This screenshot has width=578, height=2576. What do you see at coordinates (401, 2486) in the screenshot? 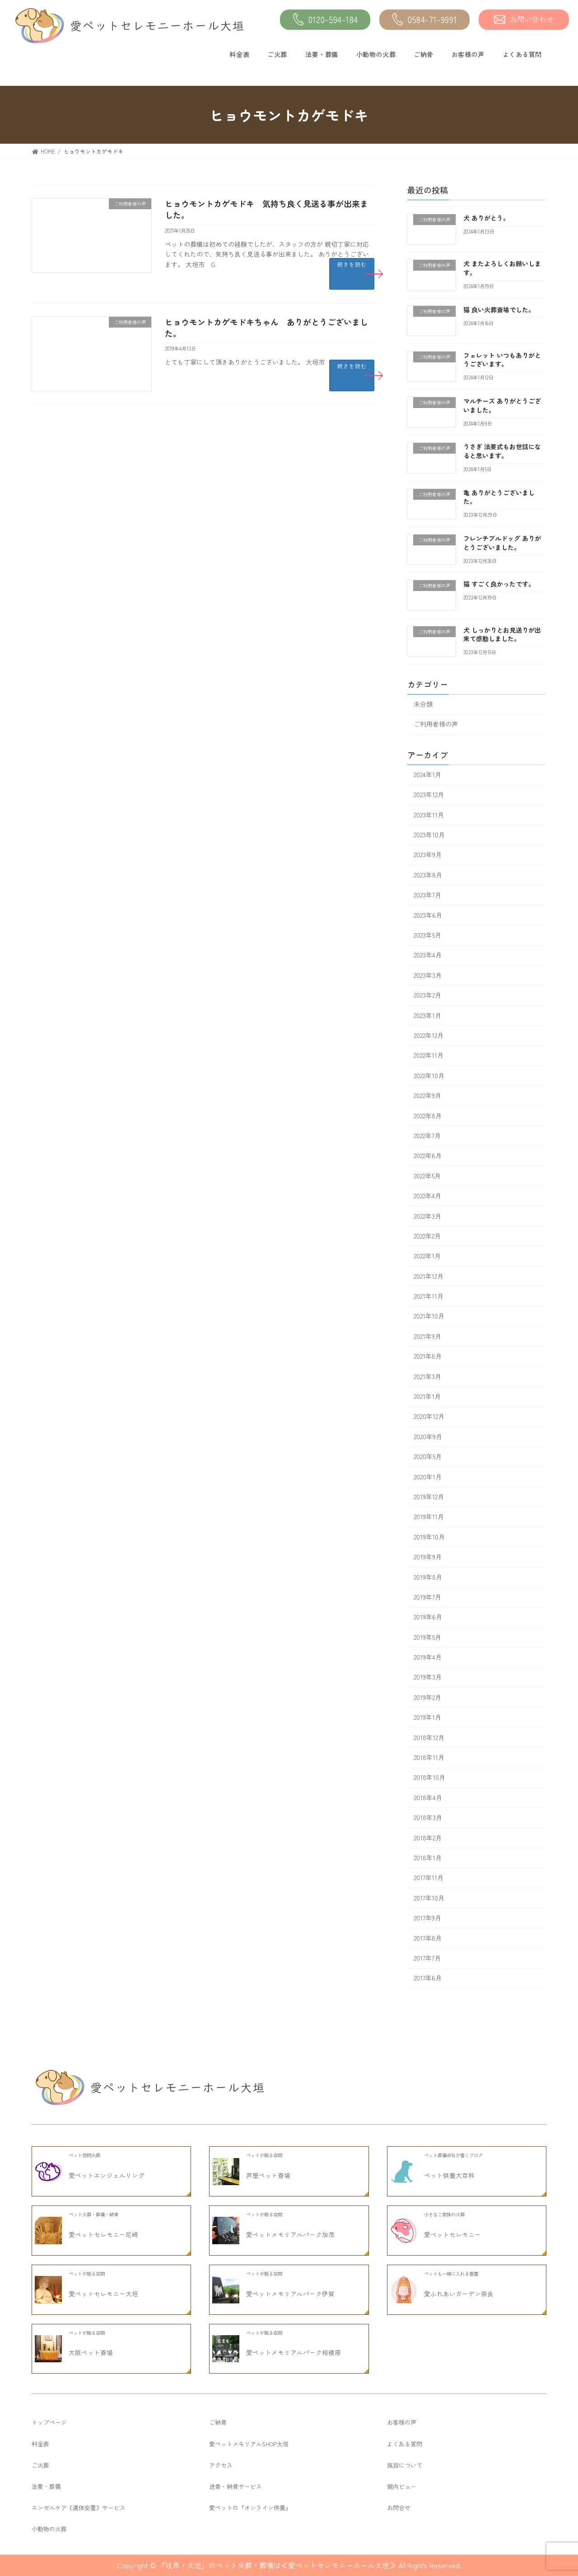
I see `館内ビュー` at bounding box center [401, 2486].